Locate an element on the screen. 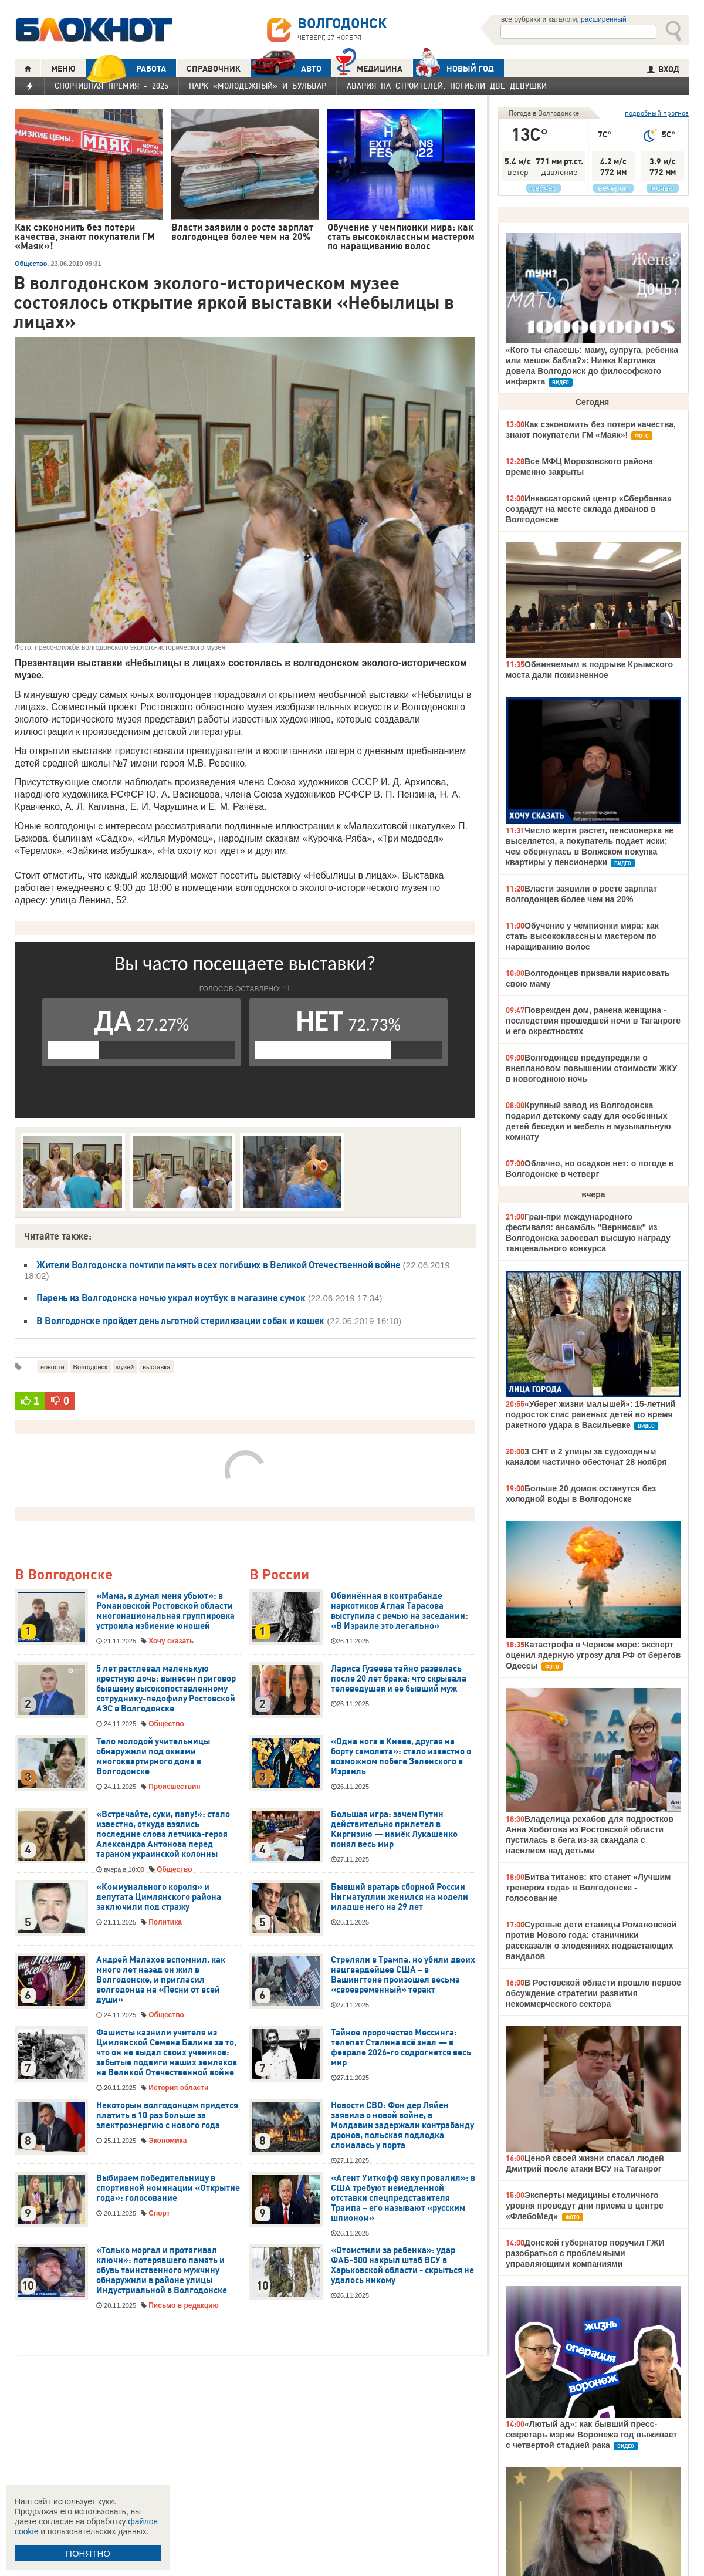 Image resolution: width=704 pixels, height=2576 pixels. В Волгодонске пройдет день льготной стерилизации собак и кошек is located at coordinates (180, 1320).